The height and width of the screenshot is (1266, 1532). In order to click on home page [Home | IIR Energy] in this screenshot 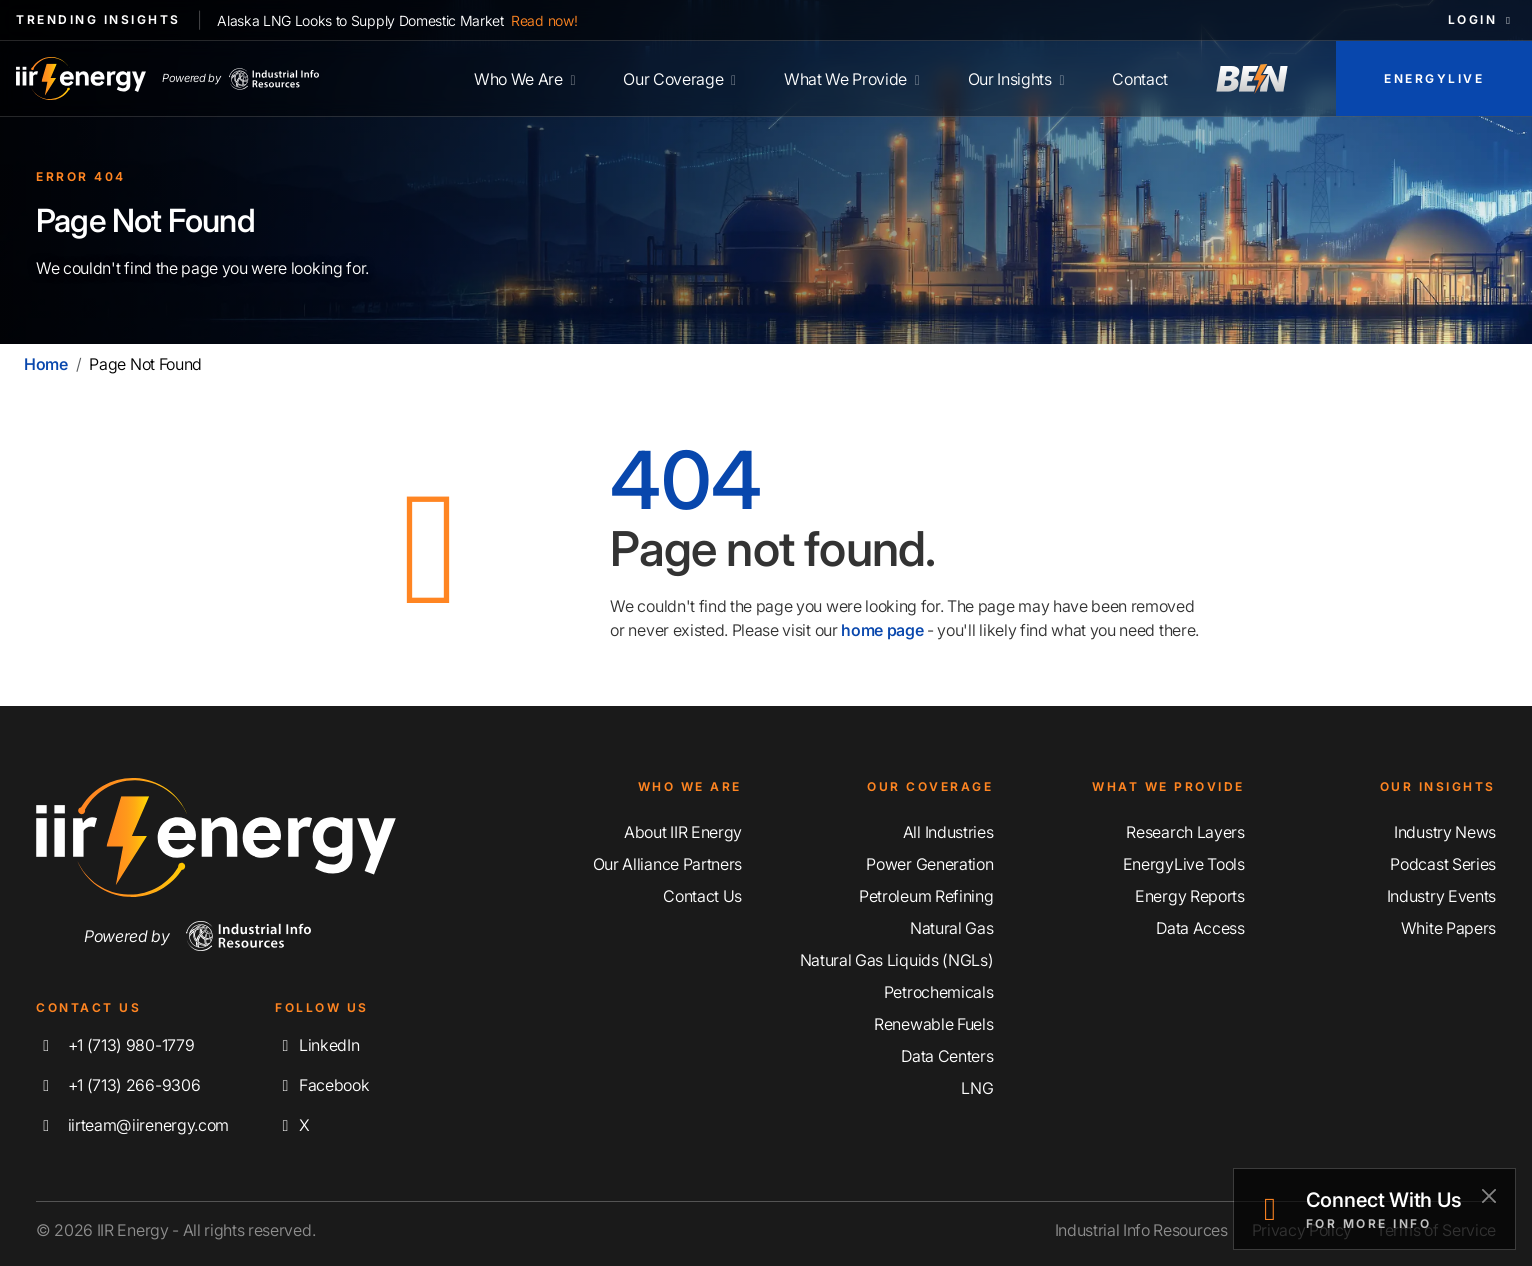, I will do `click(882, 630)`.